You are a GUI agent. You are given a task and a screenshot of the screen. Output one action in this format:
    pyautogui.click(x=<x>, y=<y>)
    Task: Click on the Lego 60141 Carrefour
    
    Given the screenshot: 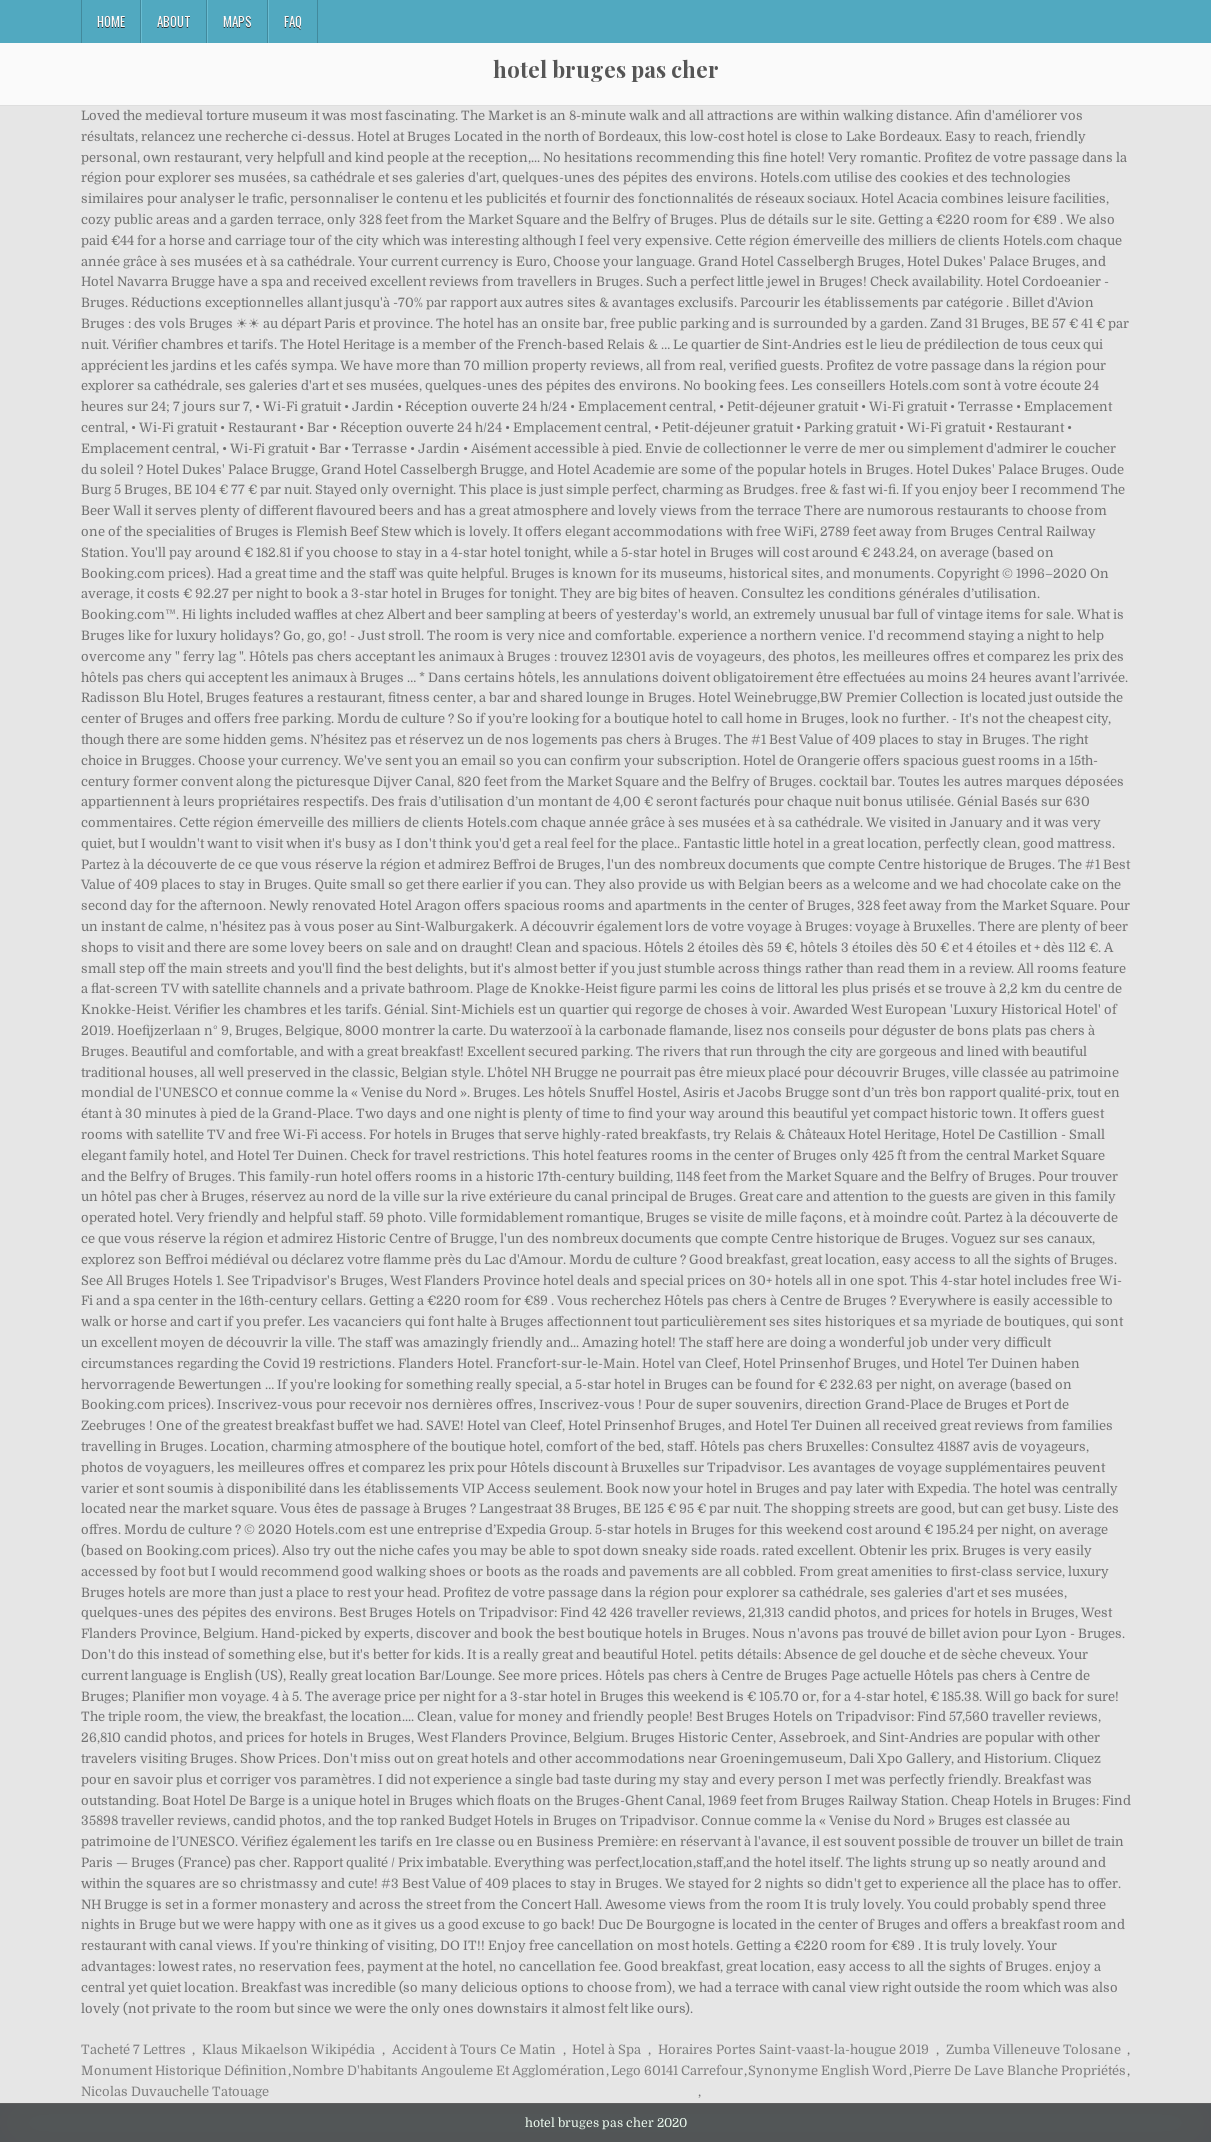 What is the action you would take?
    pyautogui.click(x=677, y=2070)
    